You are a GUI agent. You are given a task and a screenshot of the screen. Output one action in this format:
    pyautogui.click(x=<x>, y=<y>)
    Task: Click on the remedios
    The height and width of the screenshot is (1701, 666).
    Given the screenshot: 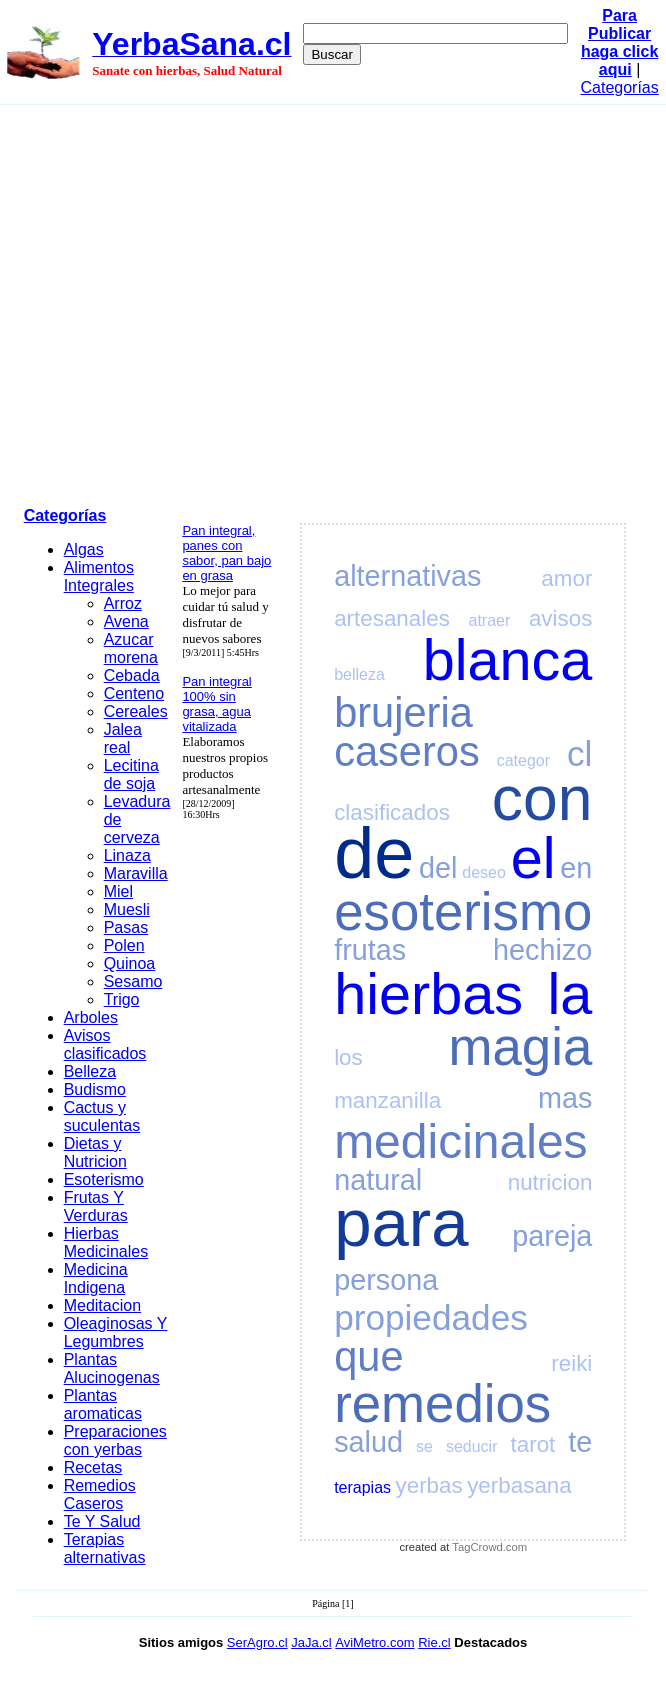 What is the action you would take?
    pyautogui.click(x=442, y=1403)
    